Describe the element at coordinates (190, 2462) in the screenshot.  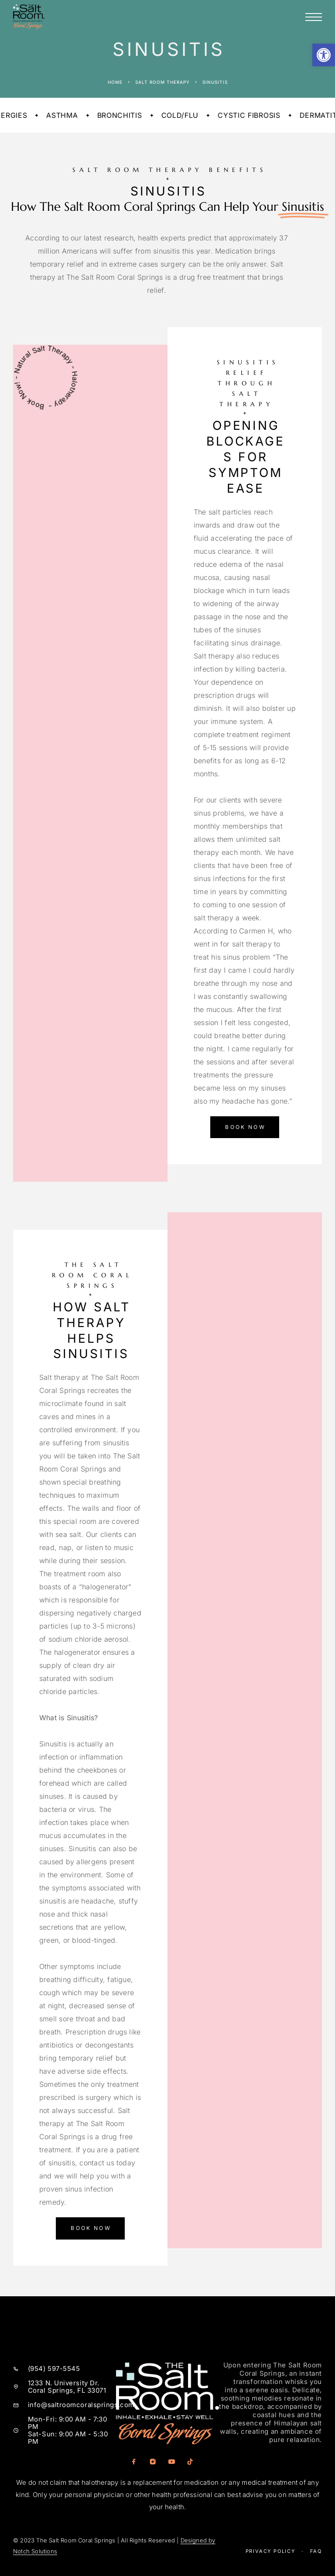
I see `[TikTok]` at that location.